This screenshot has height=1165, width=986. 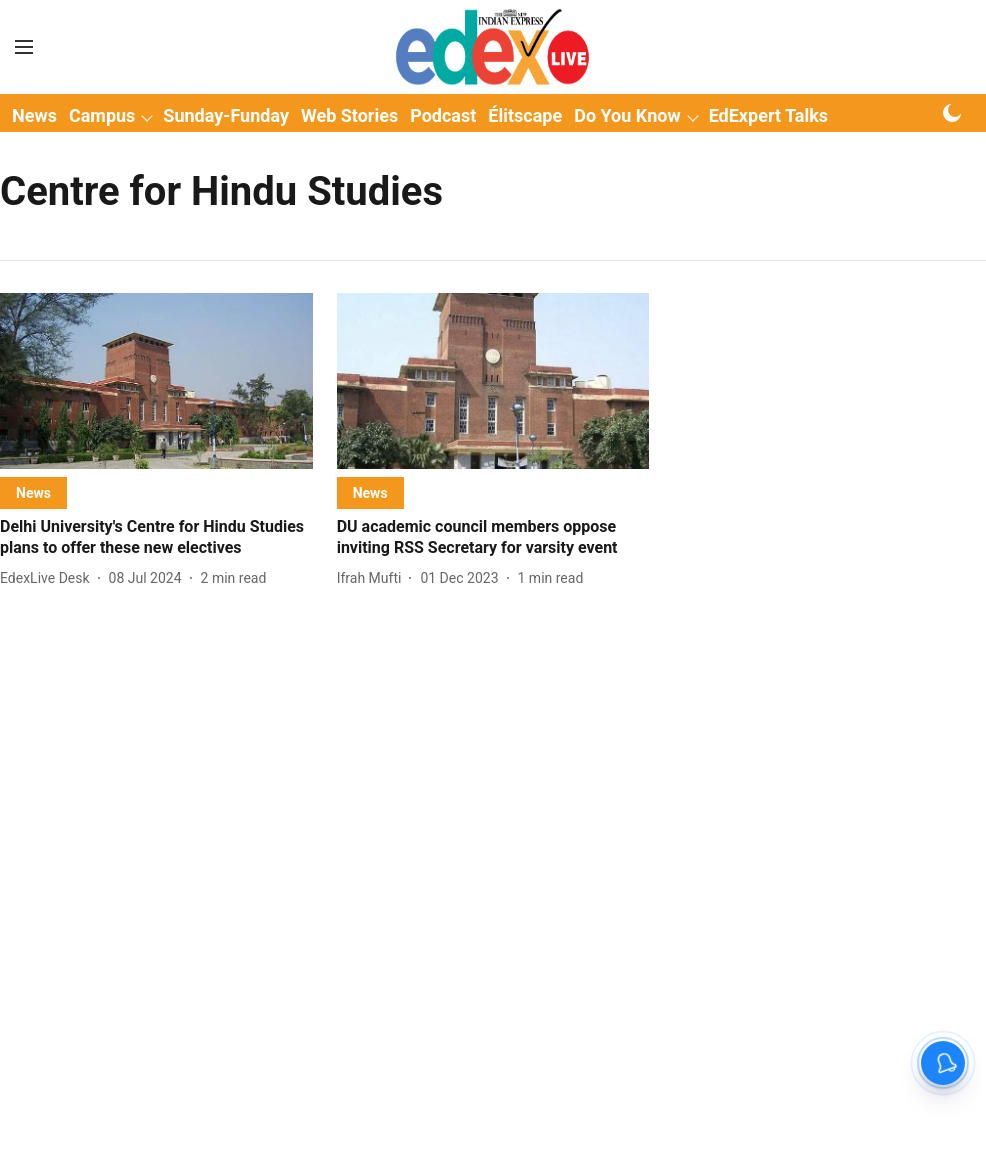 What do you see at coordinates (49, 578) in the screenshot?
I see `[author-name]` at bounding box center [49, 578].